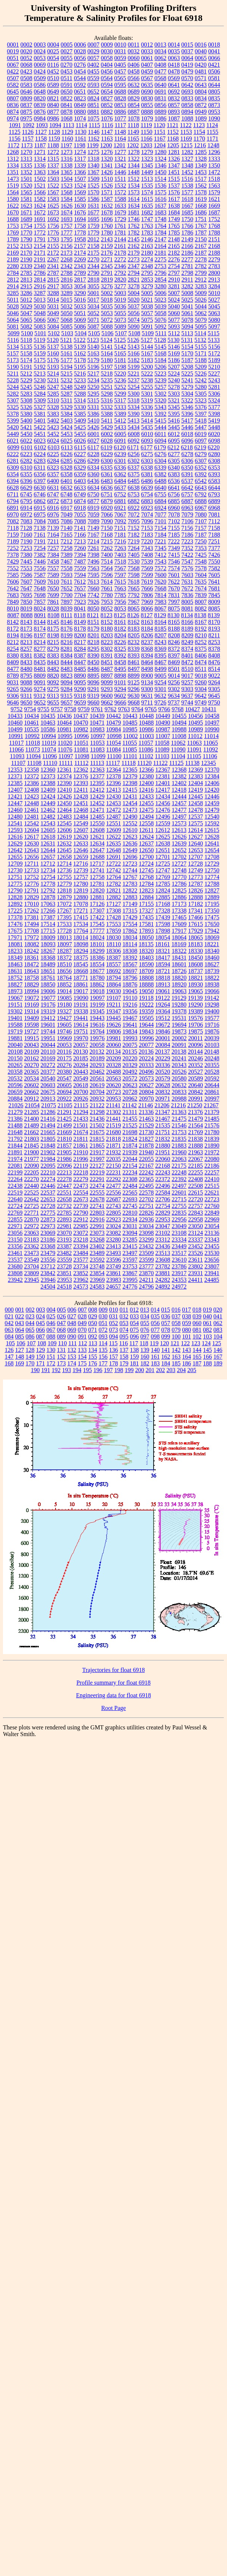 The image size is (227, 2576). Describe the element at coordinates (26, 65) in the screenshot. I see `0068` at that location.